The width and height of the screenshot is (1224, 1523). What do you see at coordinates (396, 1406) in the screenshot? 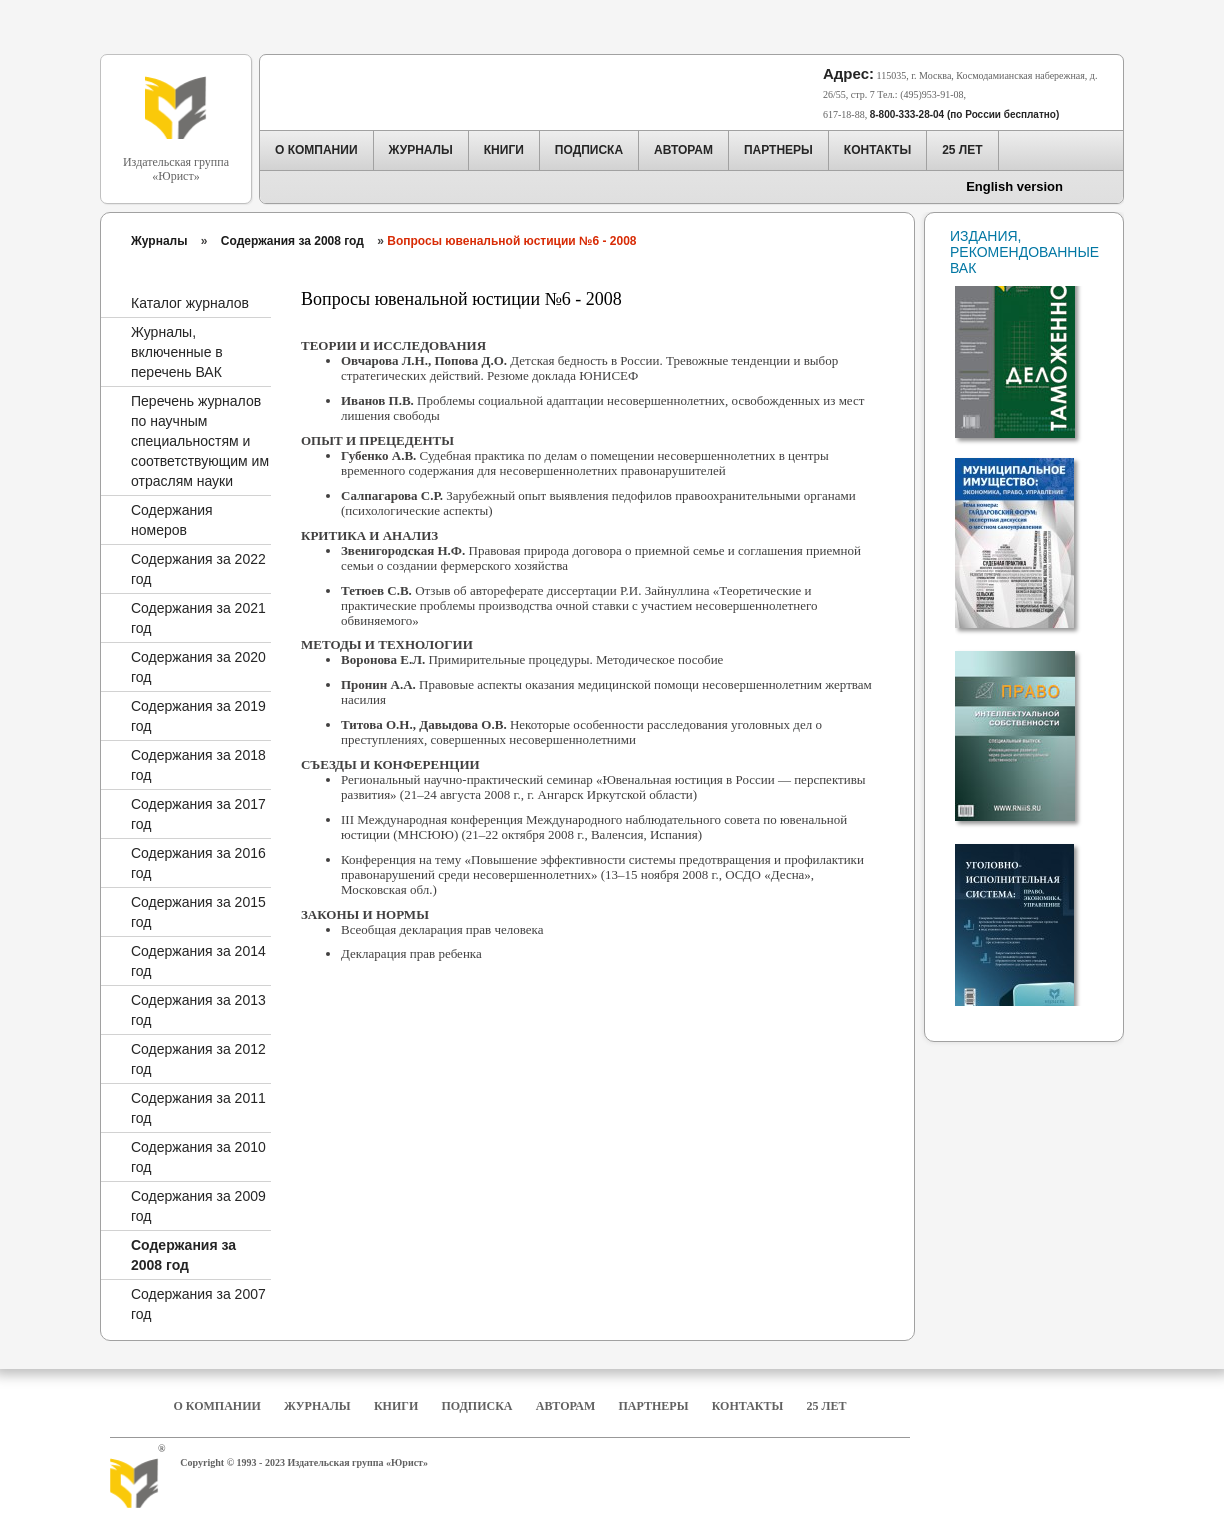
I see `Книги` at bounding box center [396, 1406].